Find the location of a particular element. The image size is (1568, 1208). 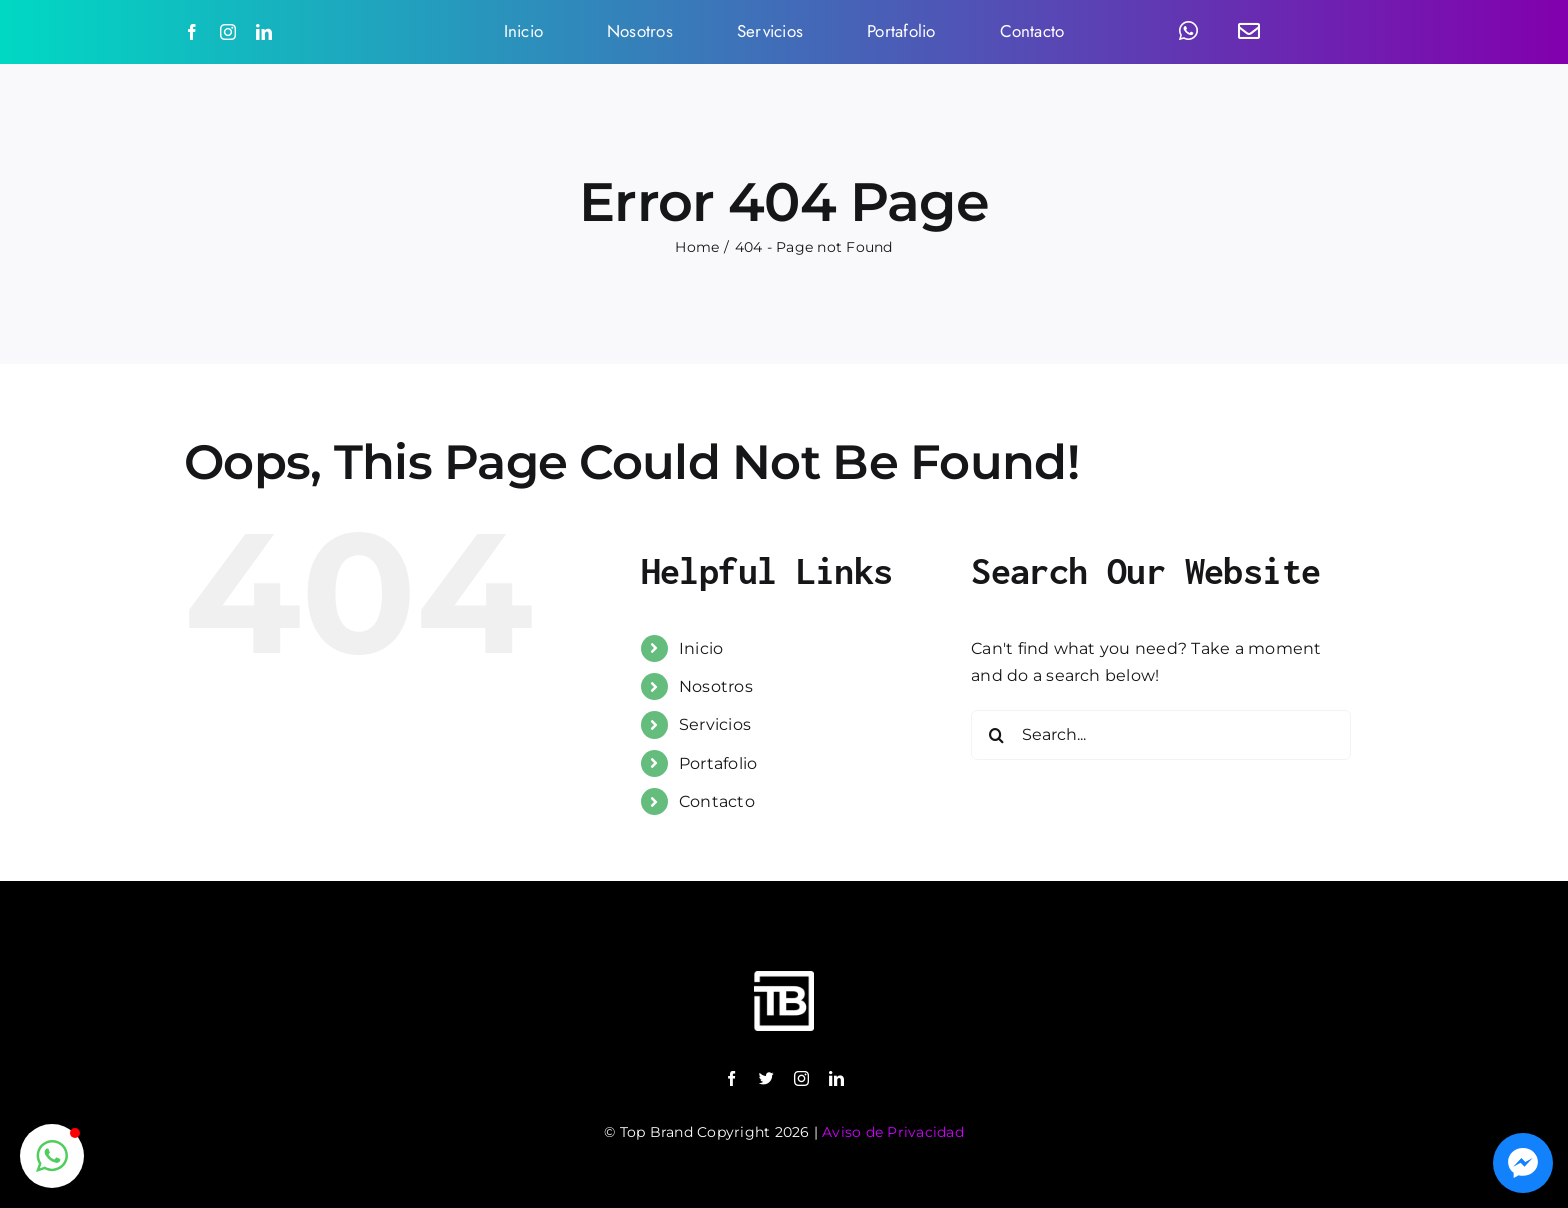

Contacto is located at coordinates (717, 801).